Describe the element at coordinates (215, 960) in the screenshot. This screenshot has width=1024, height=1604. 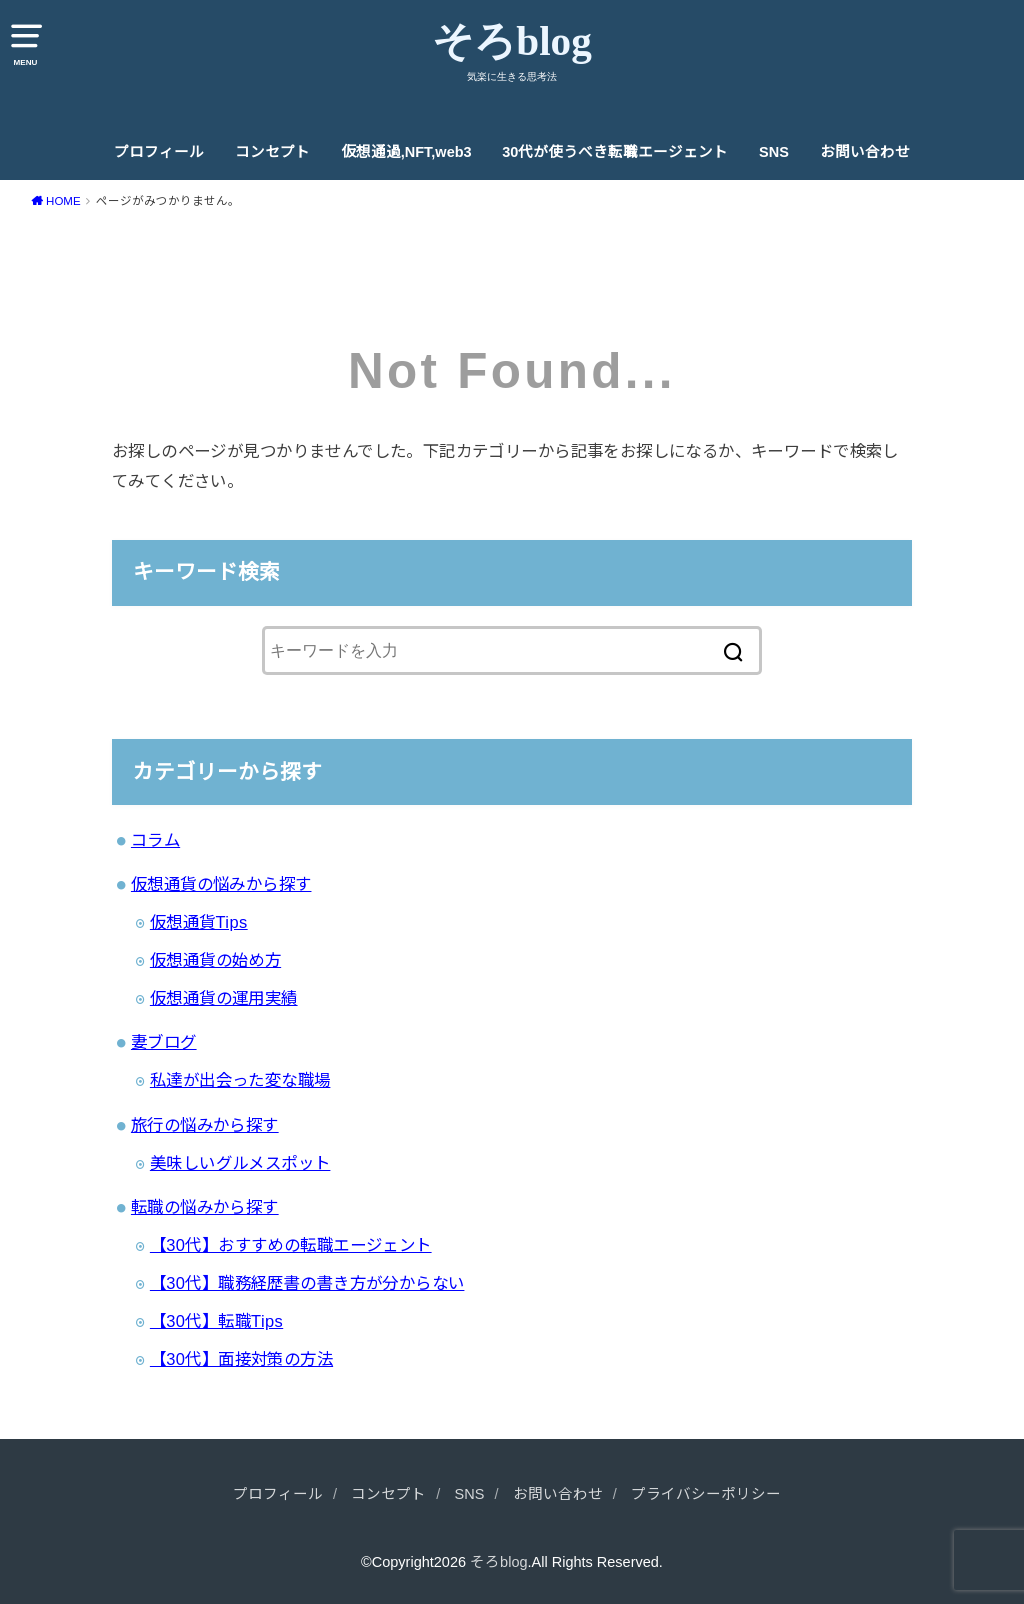
I see `仮想通貨の始め方` at that location.